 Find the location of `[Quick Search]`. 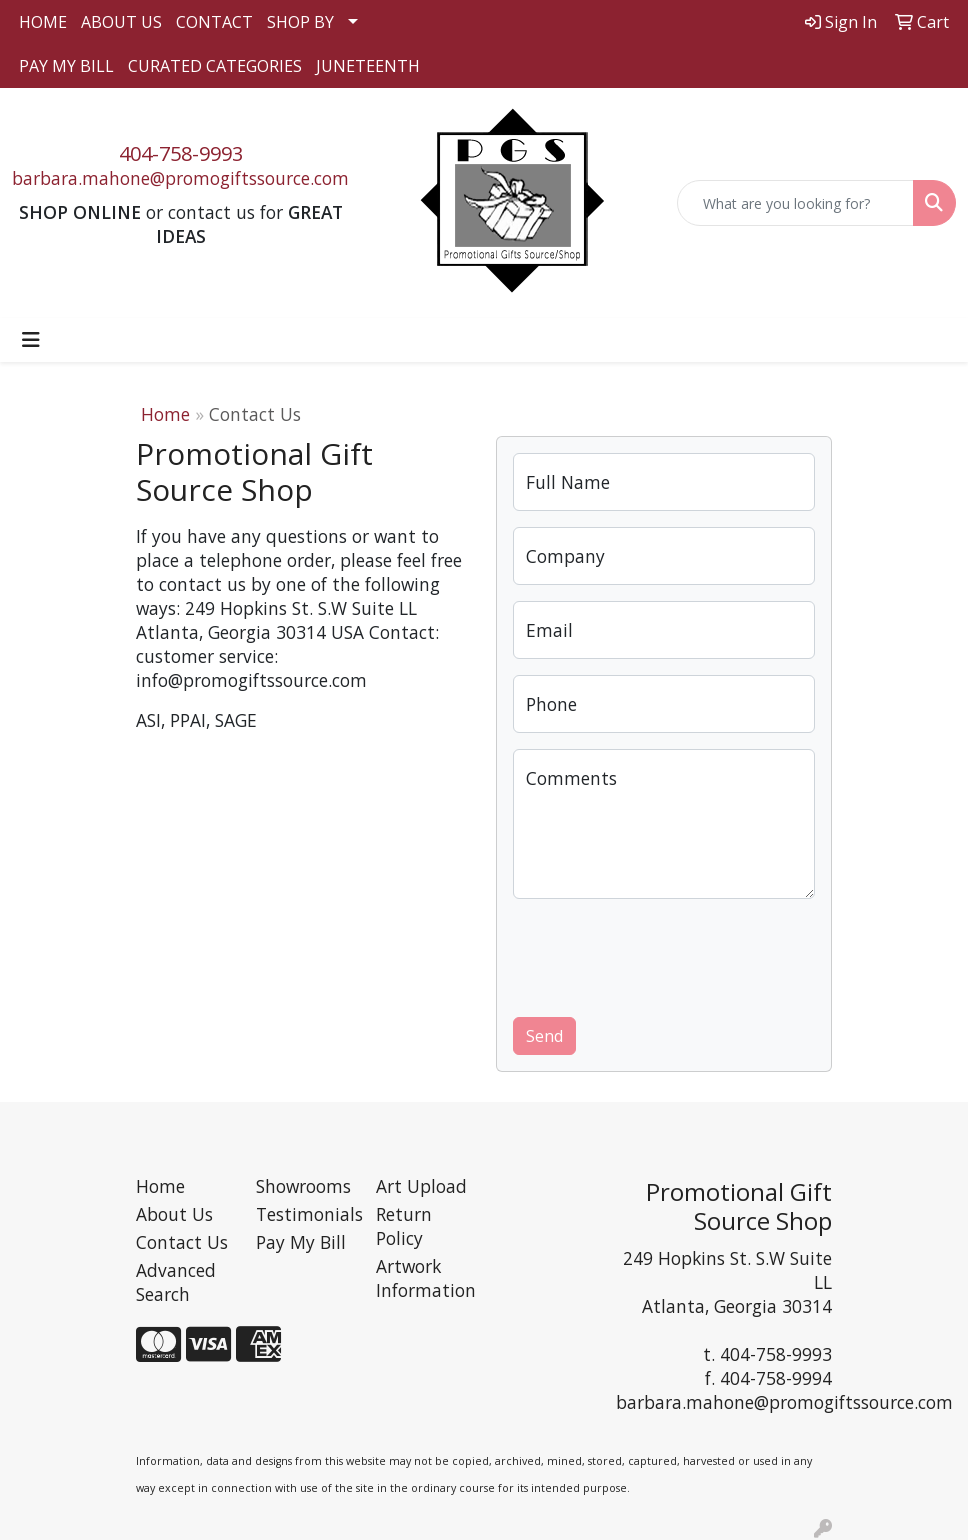

[Quick Search] is located at coordinates (796, 203).